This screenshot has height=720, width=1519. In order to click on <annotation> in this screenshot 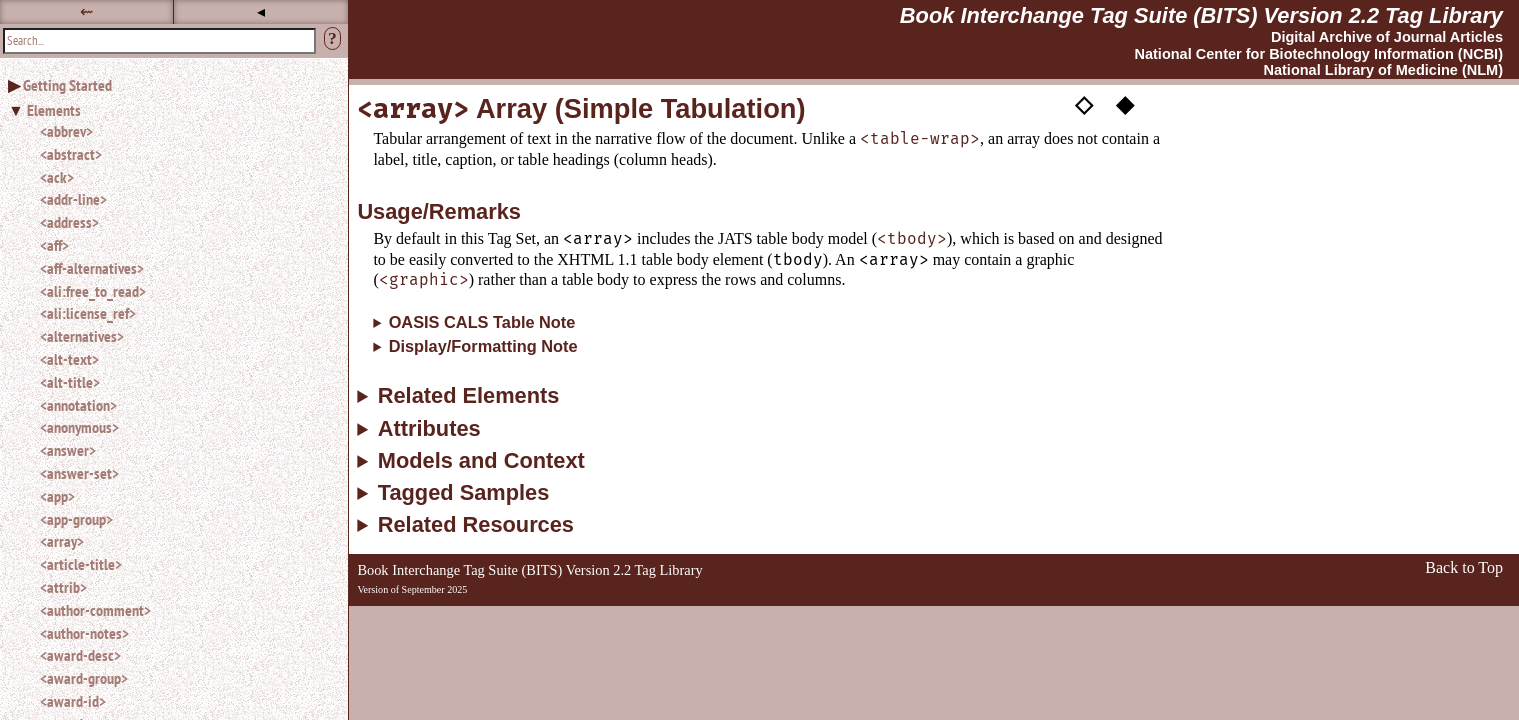, I will do `click(78, 405)`.